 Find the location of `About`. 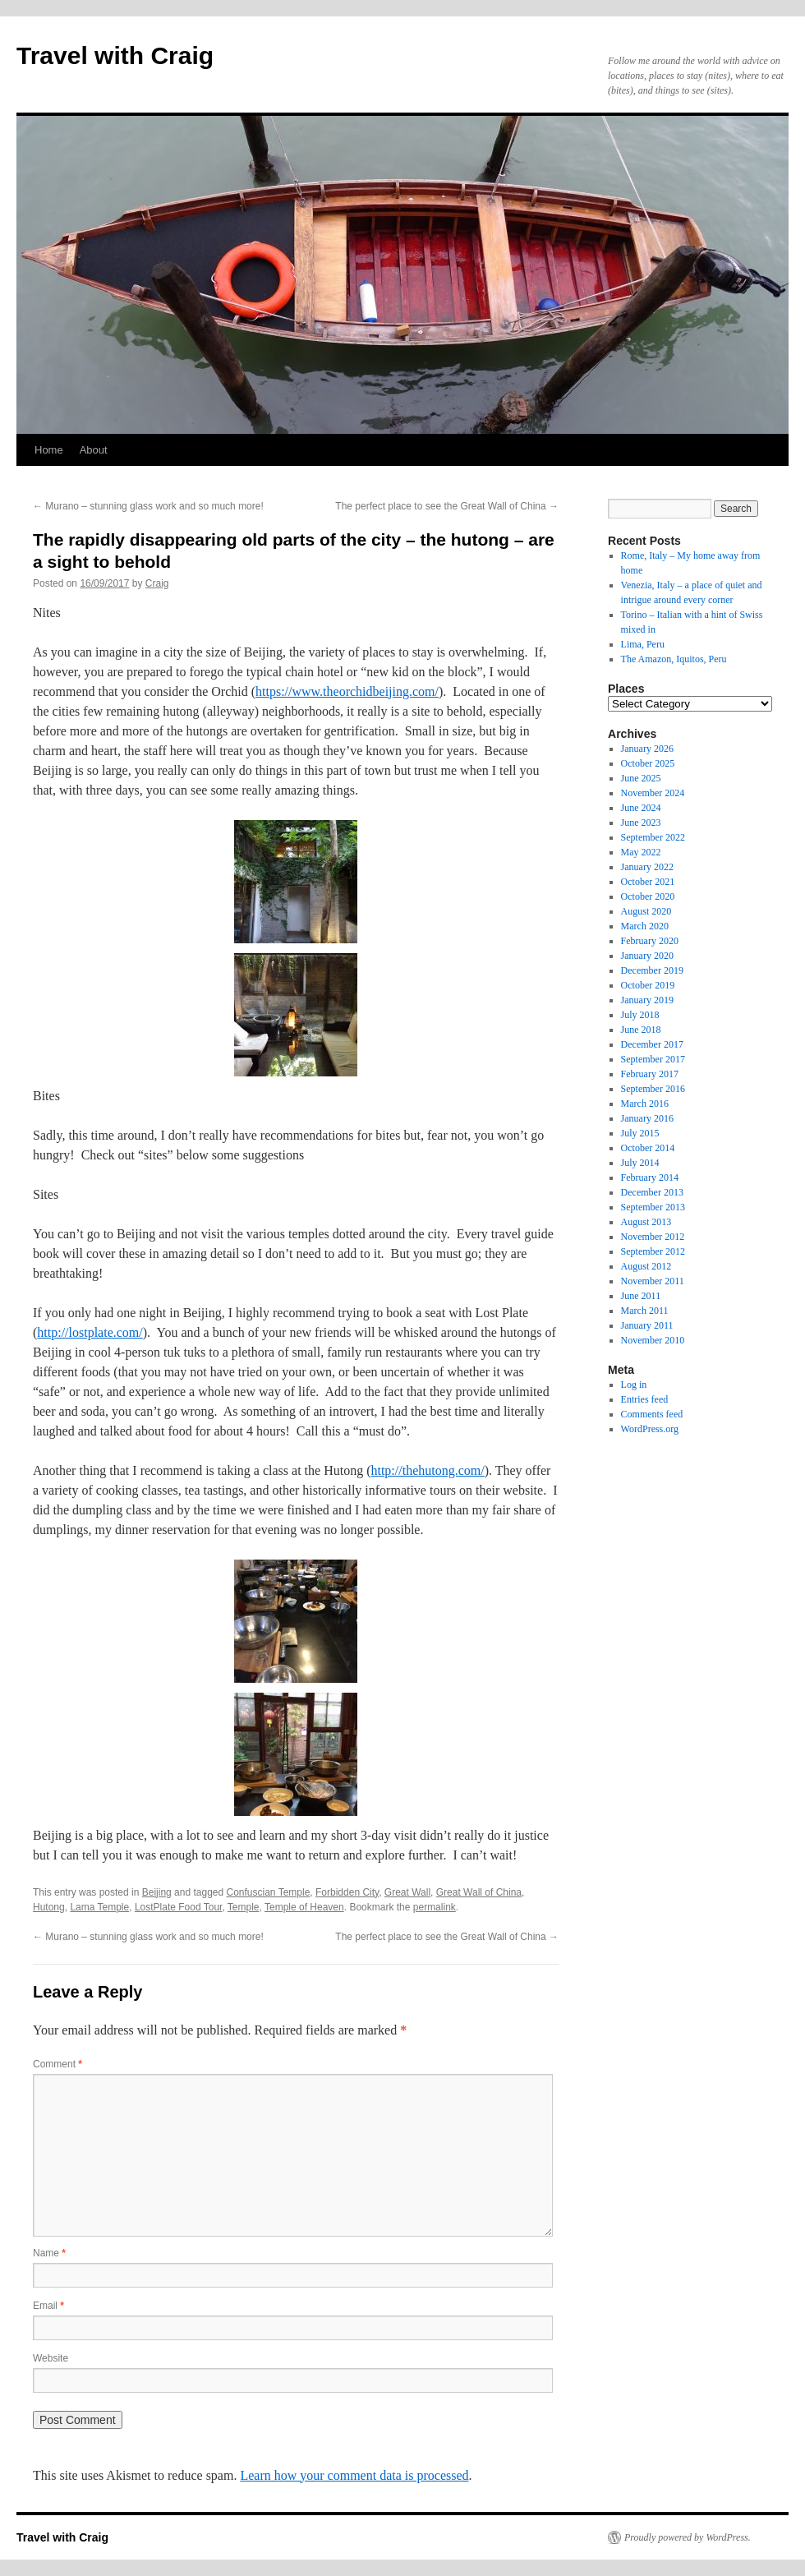

About is located at coordinates (94, 450).